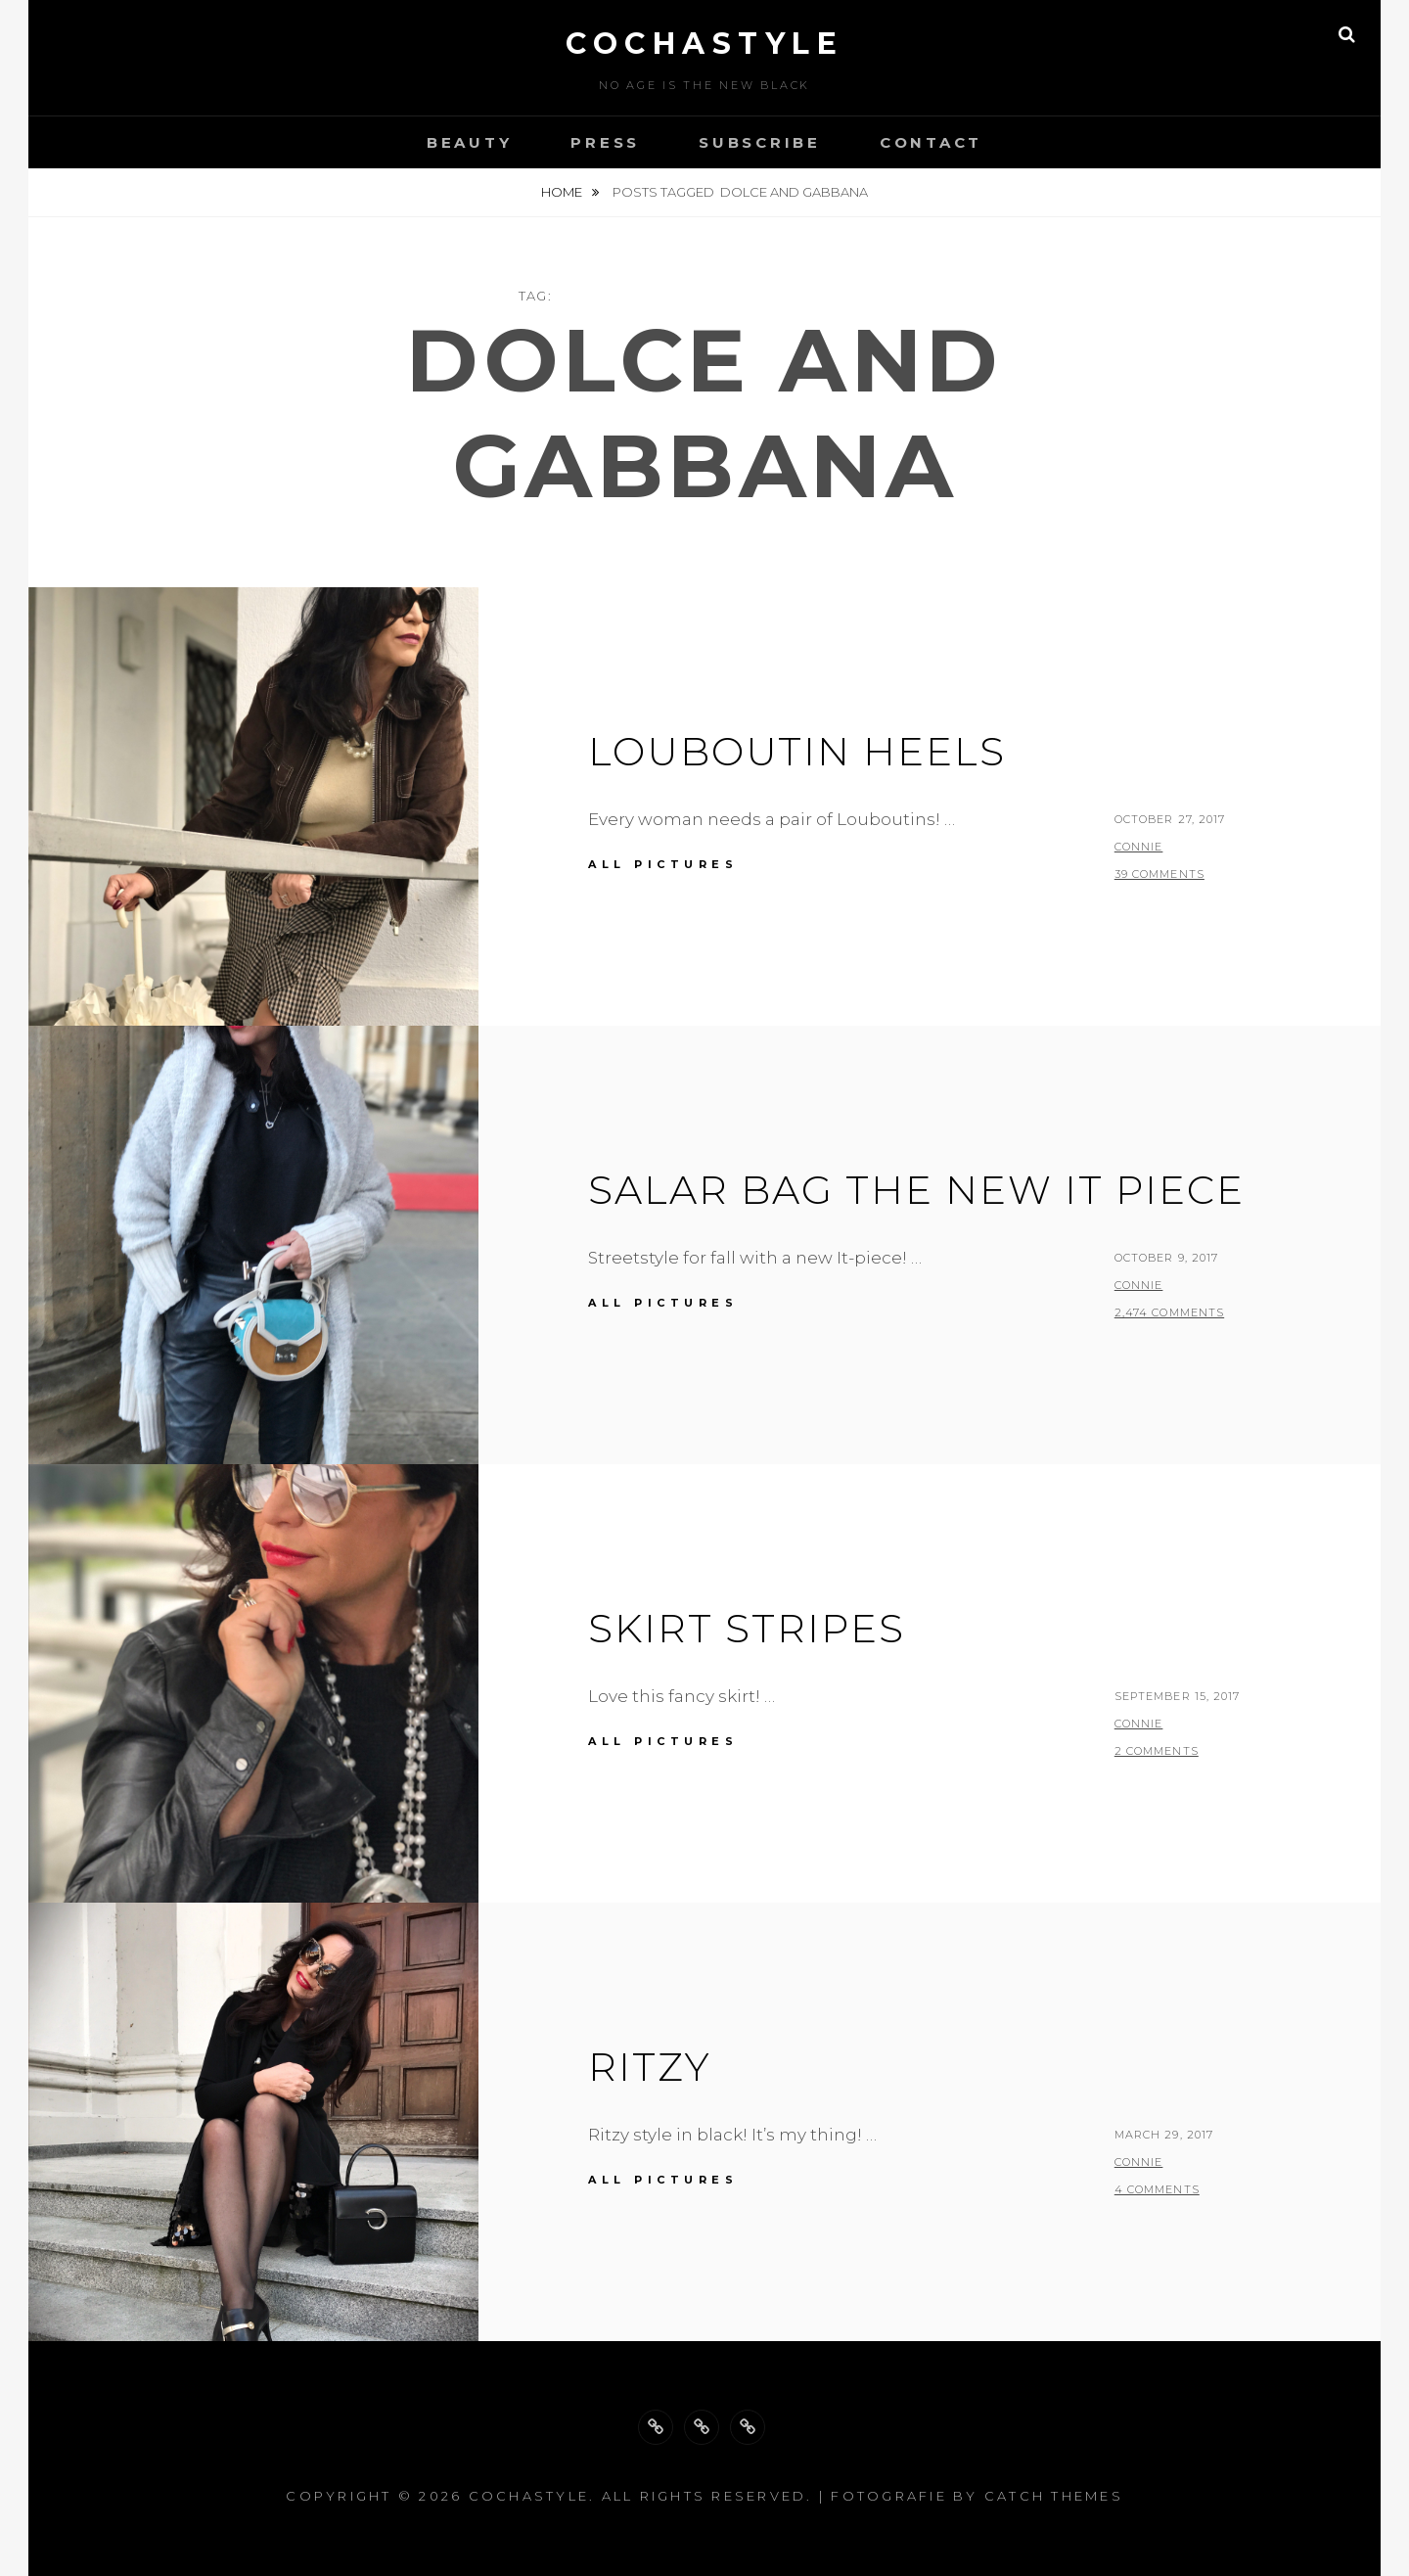 The image size is (1409, 2576). I want to click on Catch Themes, so click(1053, 2496).